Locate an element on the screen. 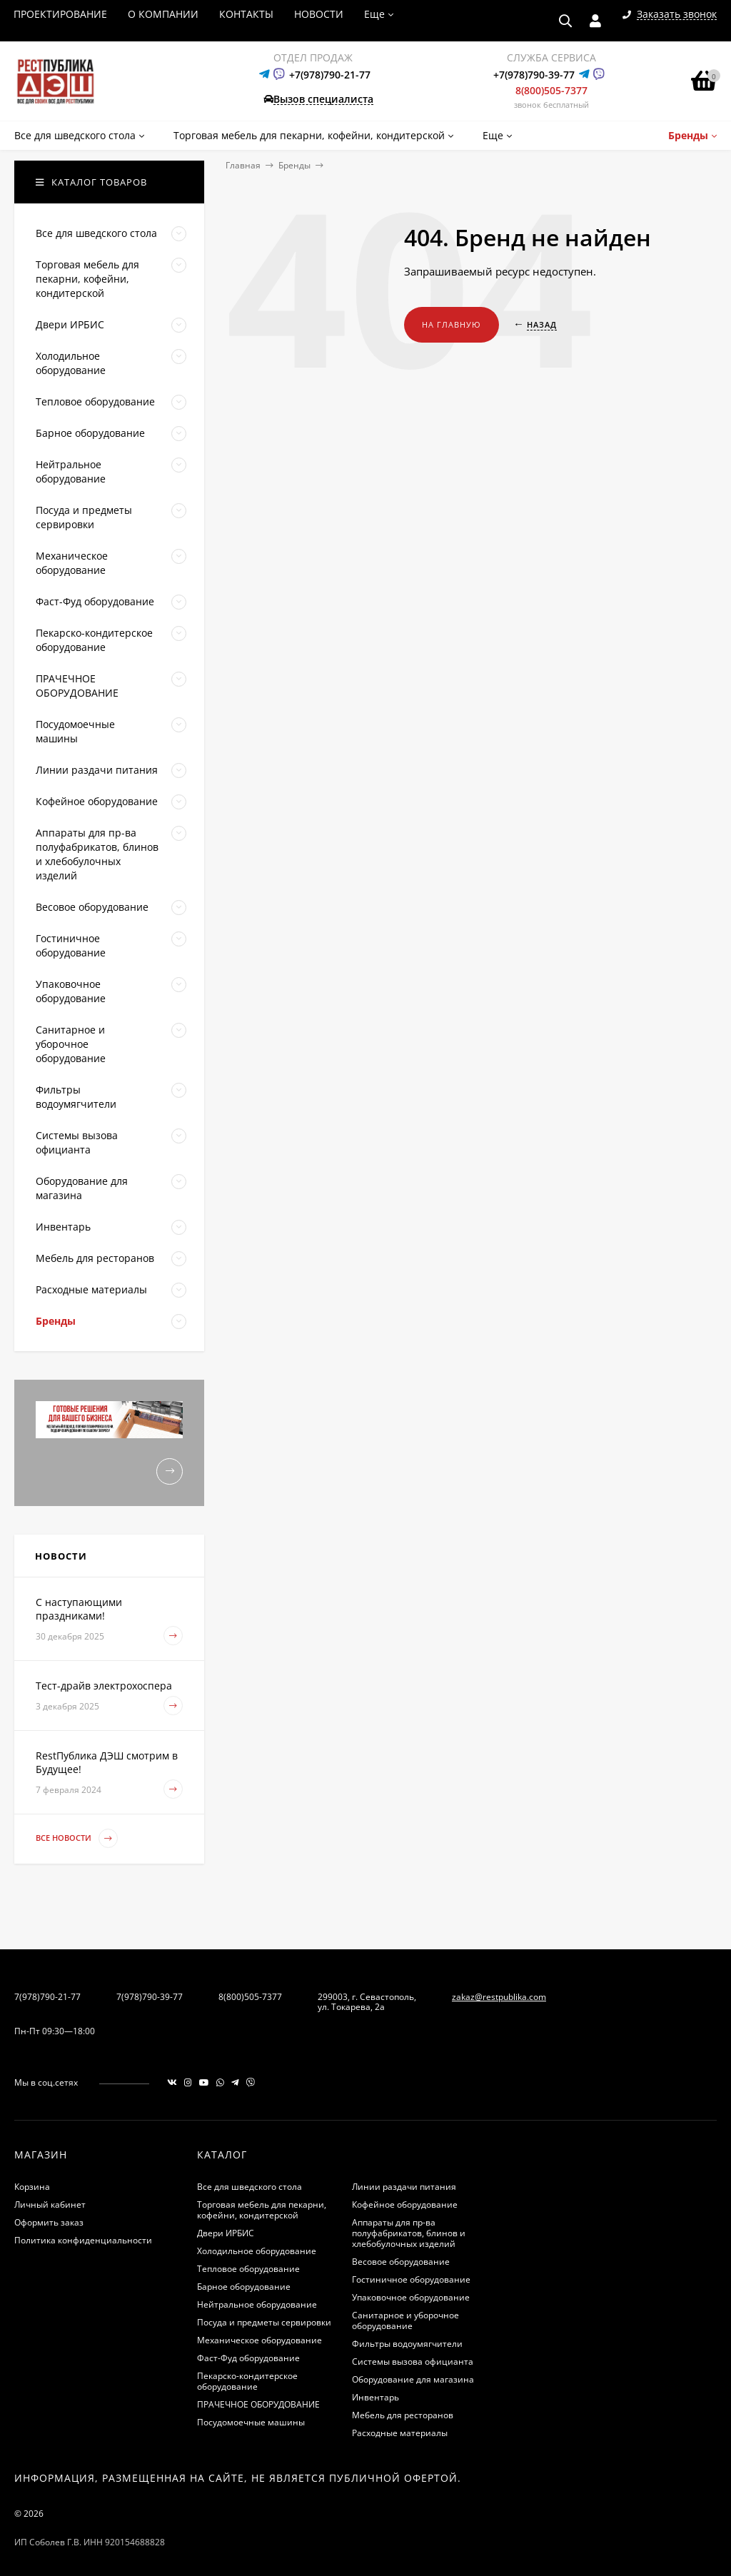  Нейтральное оборудование is located at coordinates (257, 2304).